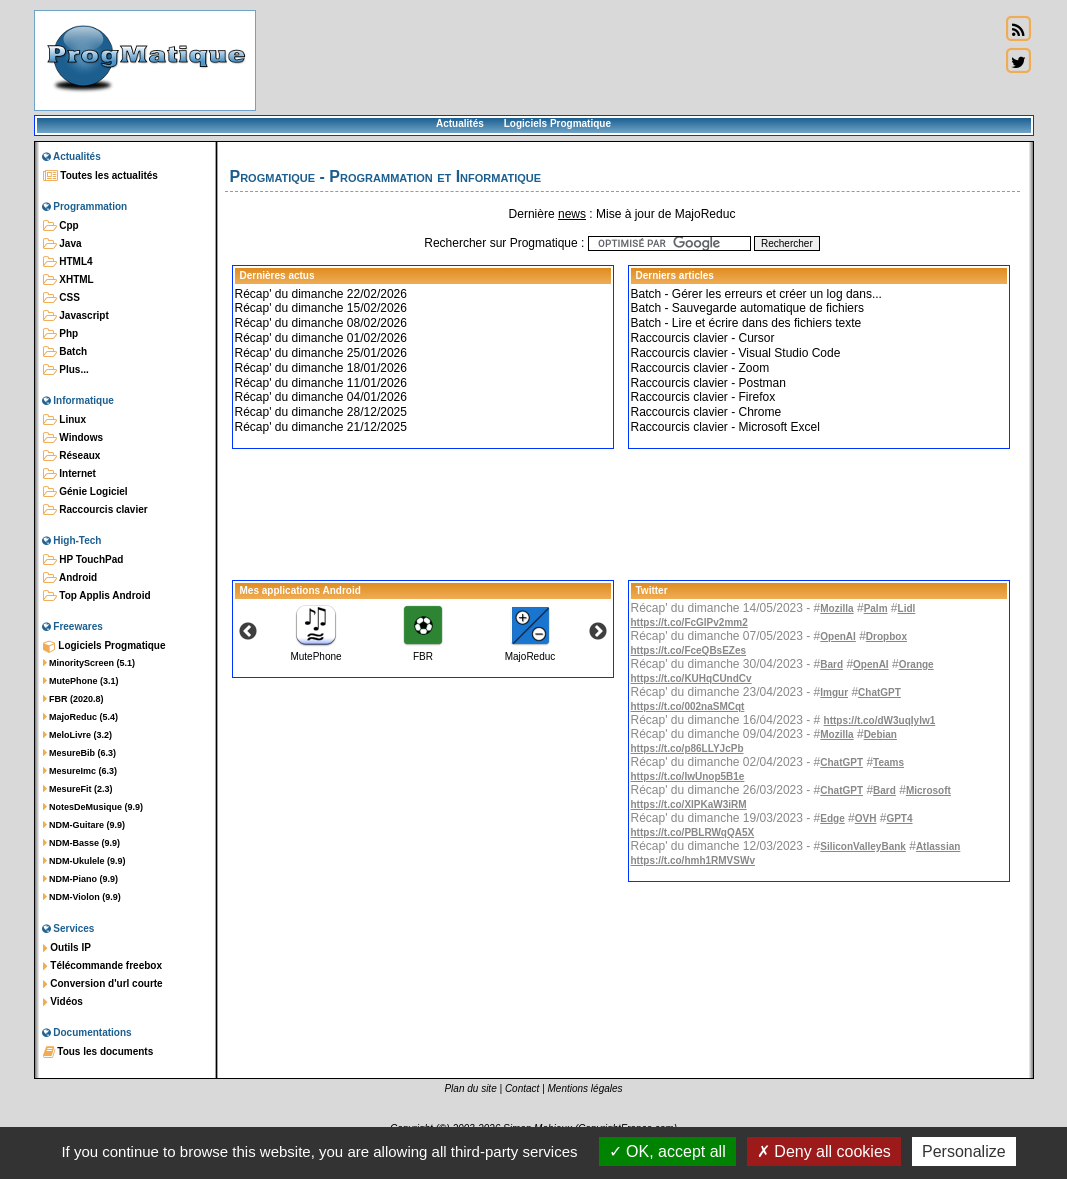  I want to click on Android, so click(70, 578).